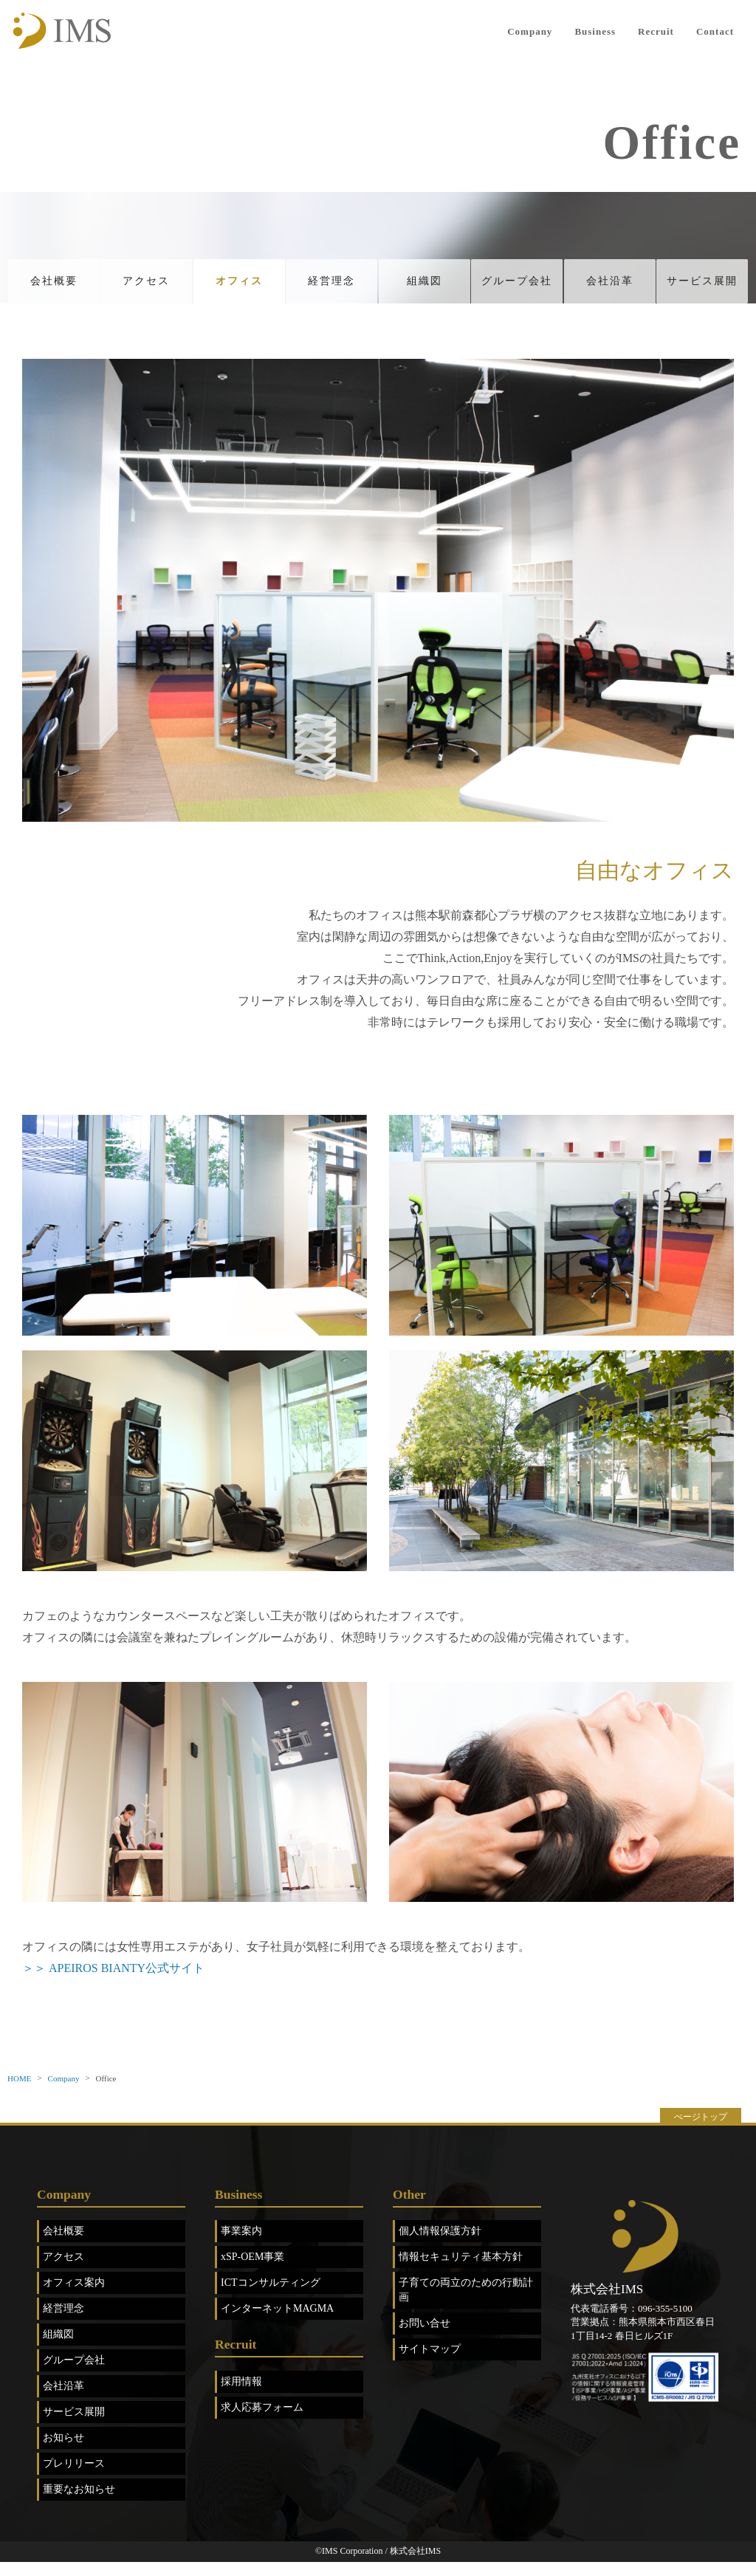 The height and width of the screenshot is (2576, 756). Describe the element at coordinates (270, 2297) in the screenshot. I see `ICTコンサルティング` at that location.